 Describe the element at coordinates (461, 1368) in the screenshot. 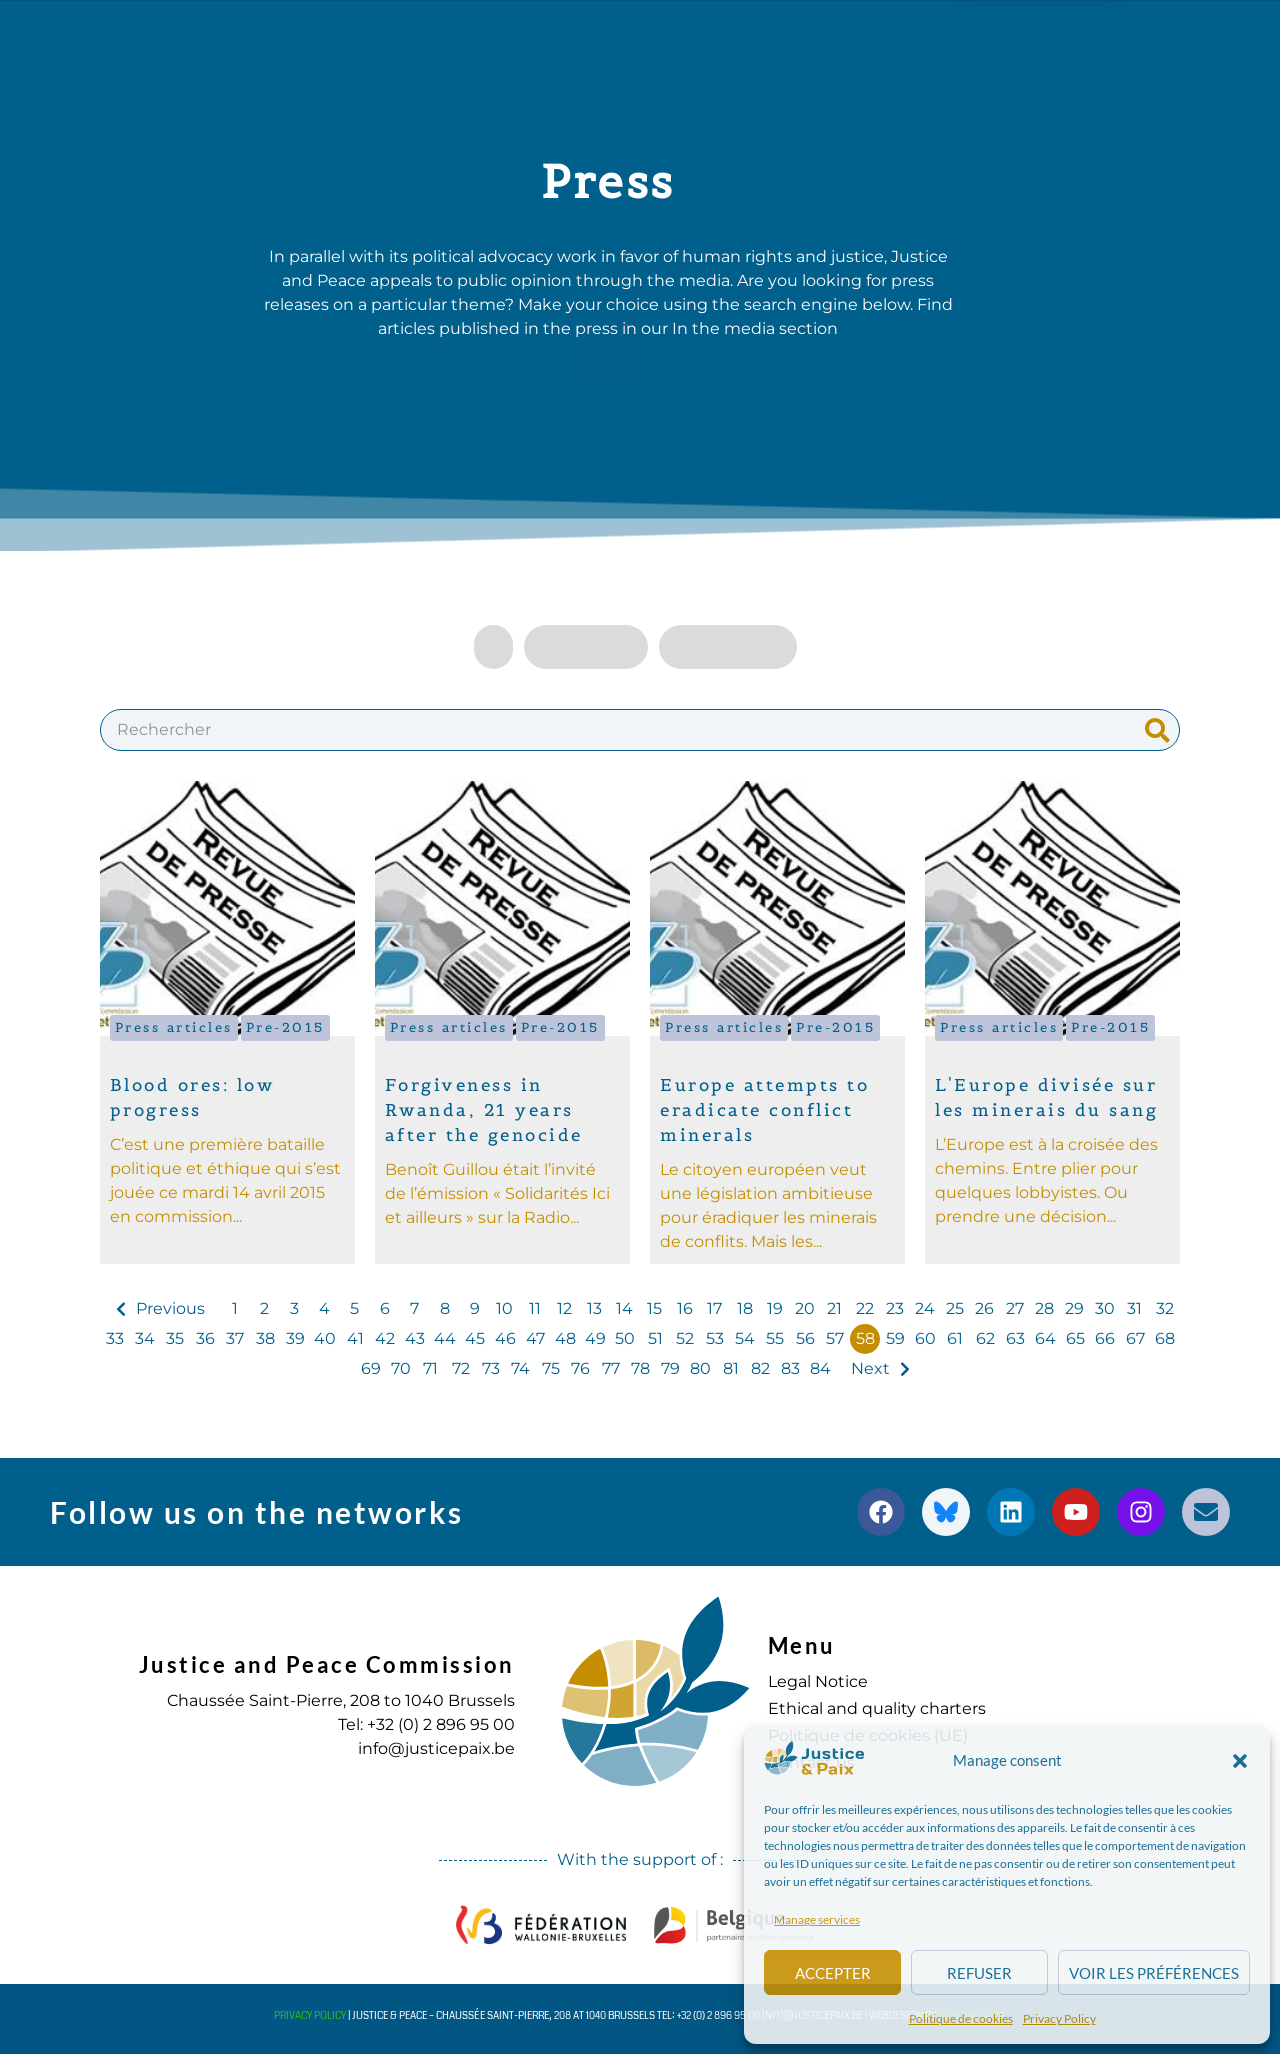

I see `72` at that location.